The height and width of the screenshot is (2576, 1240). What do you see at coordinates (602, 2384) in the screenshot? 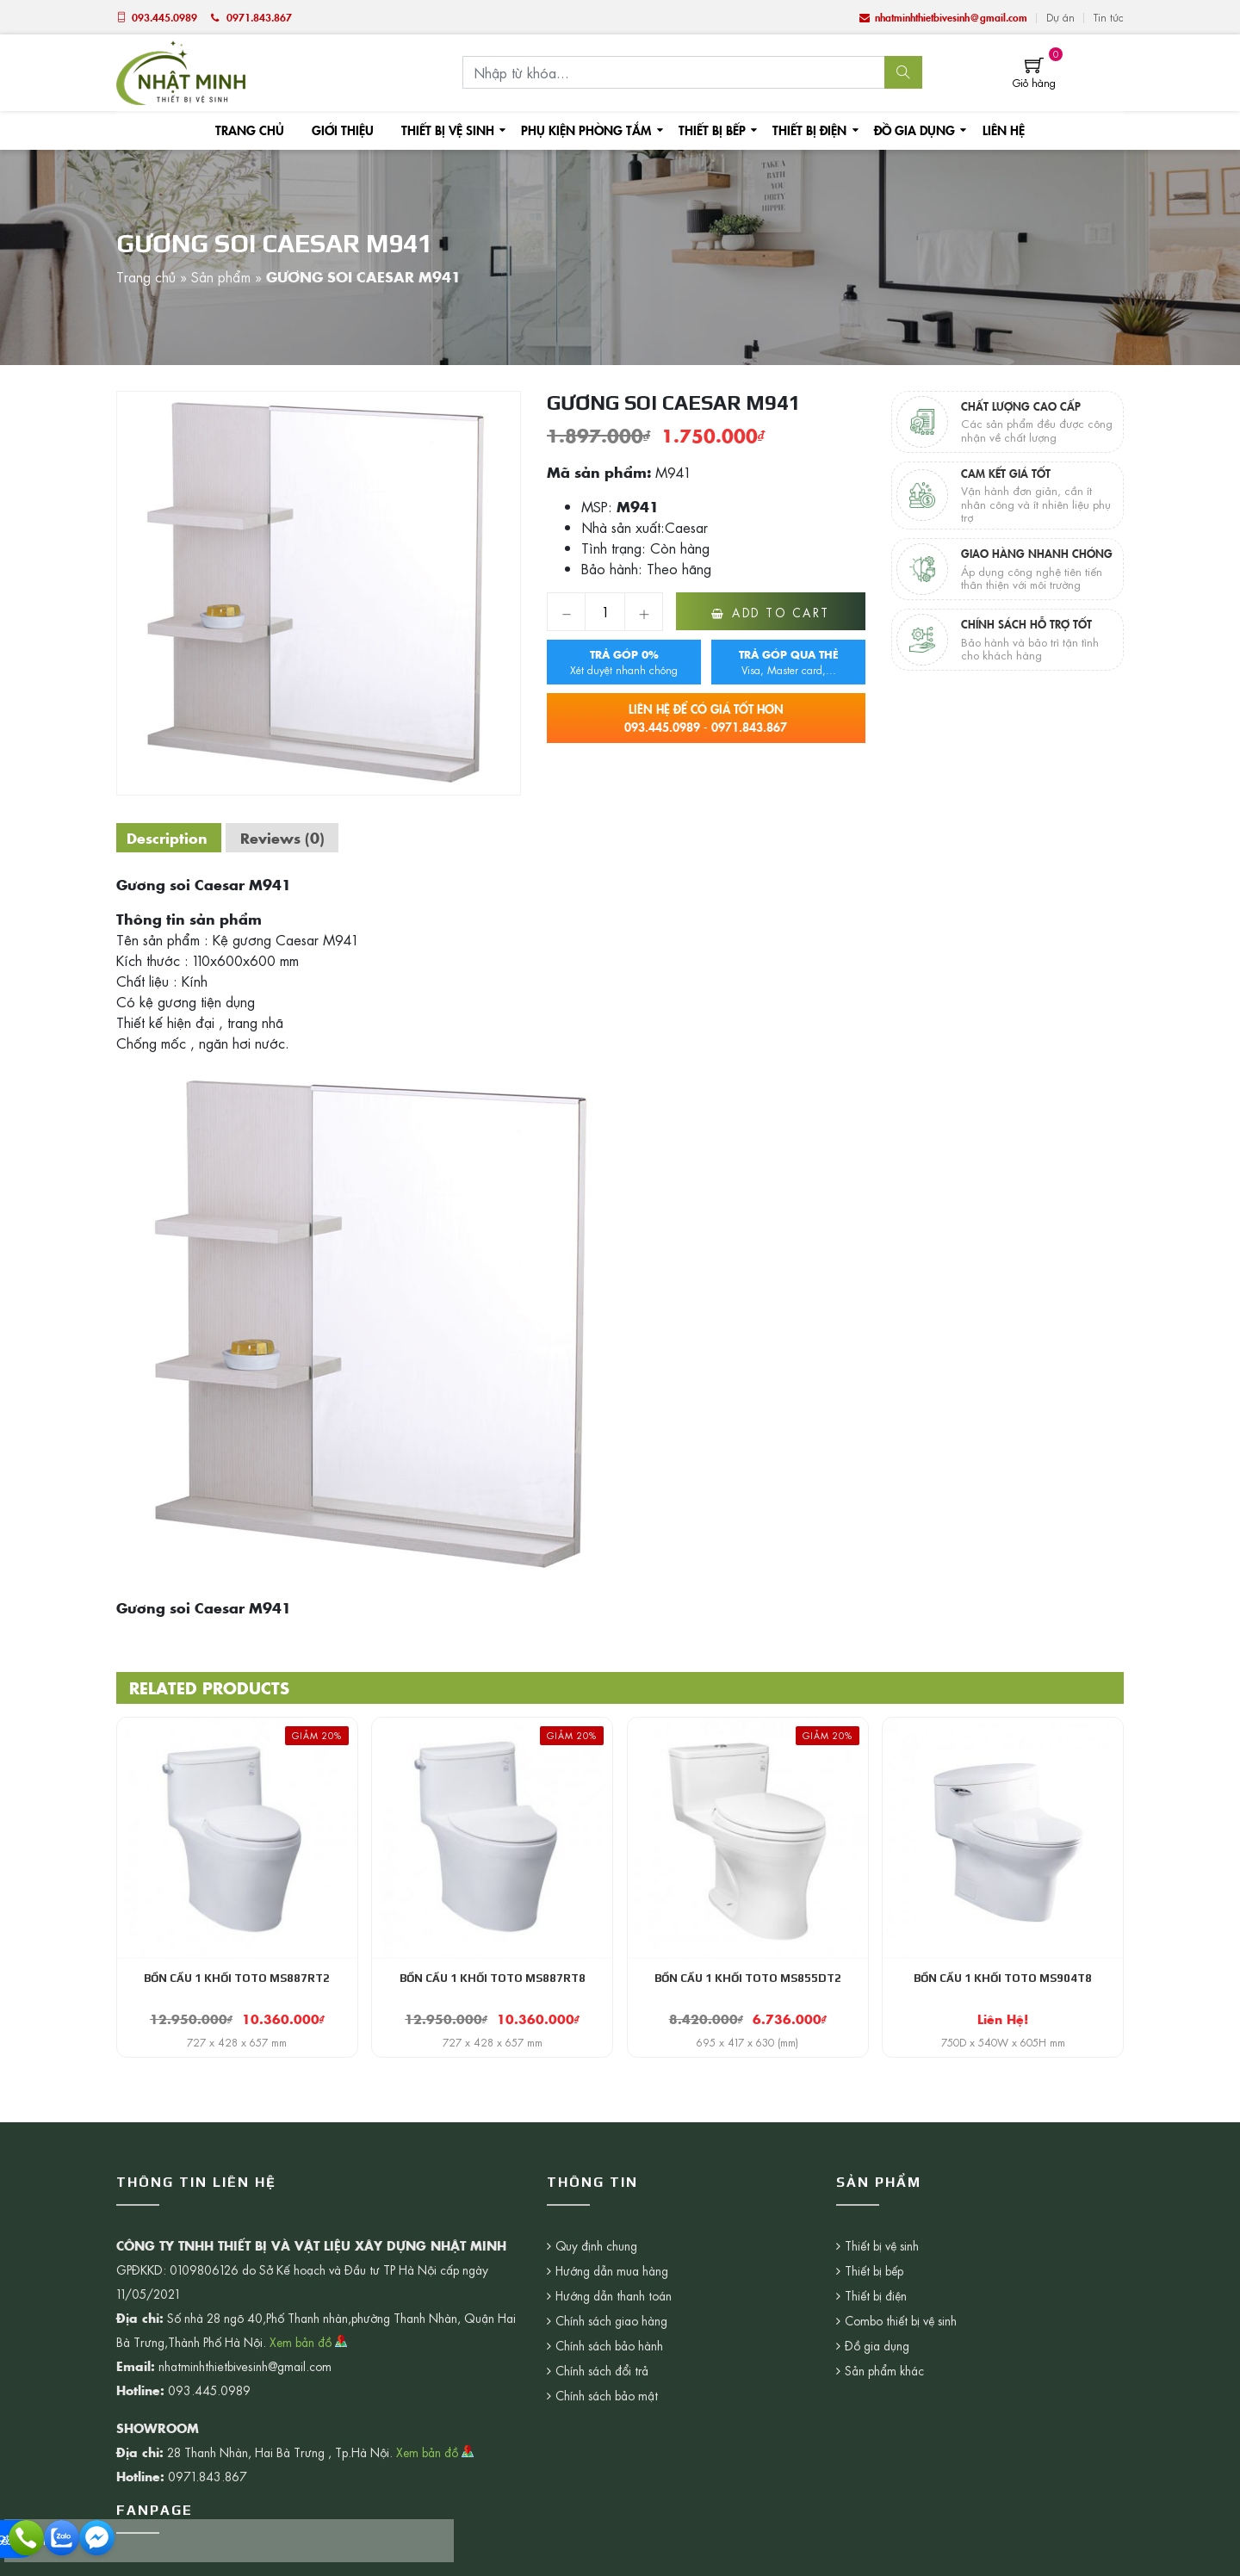
I see `Chính sách đổi trả` at bounding box center [602, 2384].